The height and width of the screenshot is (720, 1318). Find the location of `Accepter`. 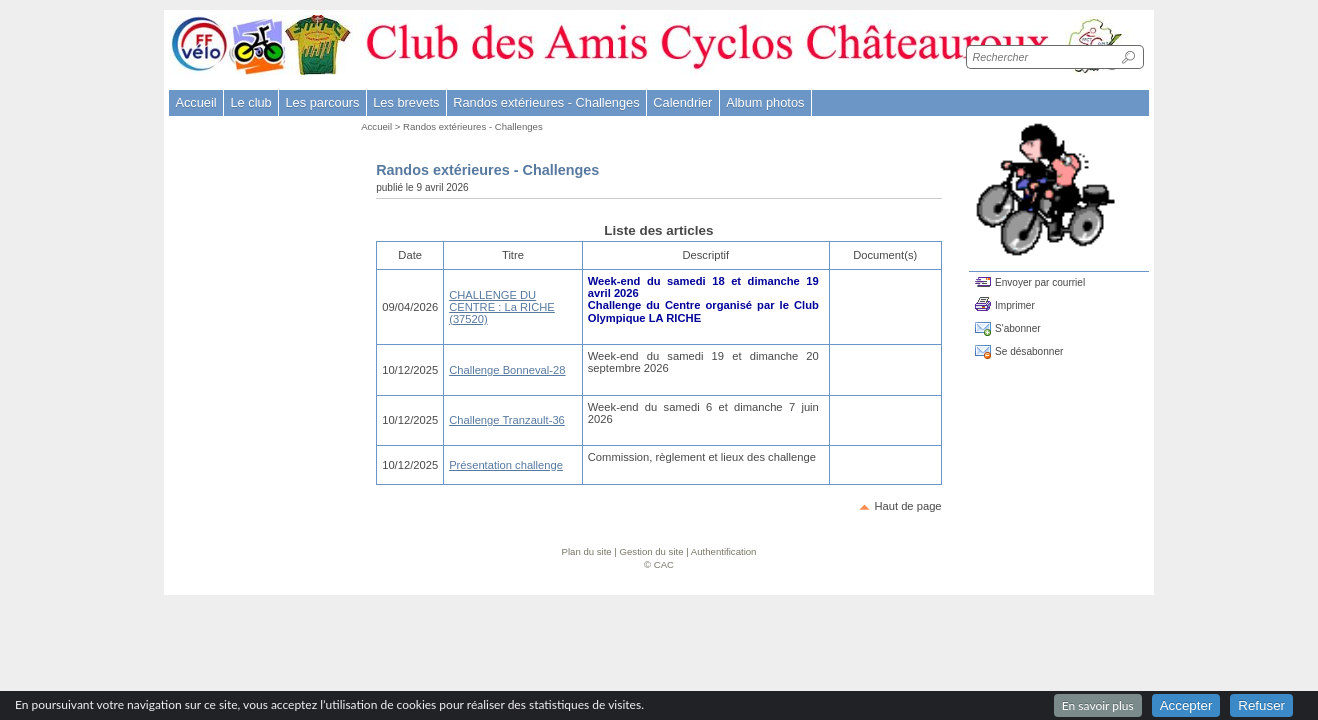

Accepter is located at coordinates (1186, 705).